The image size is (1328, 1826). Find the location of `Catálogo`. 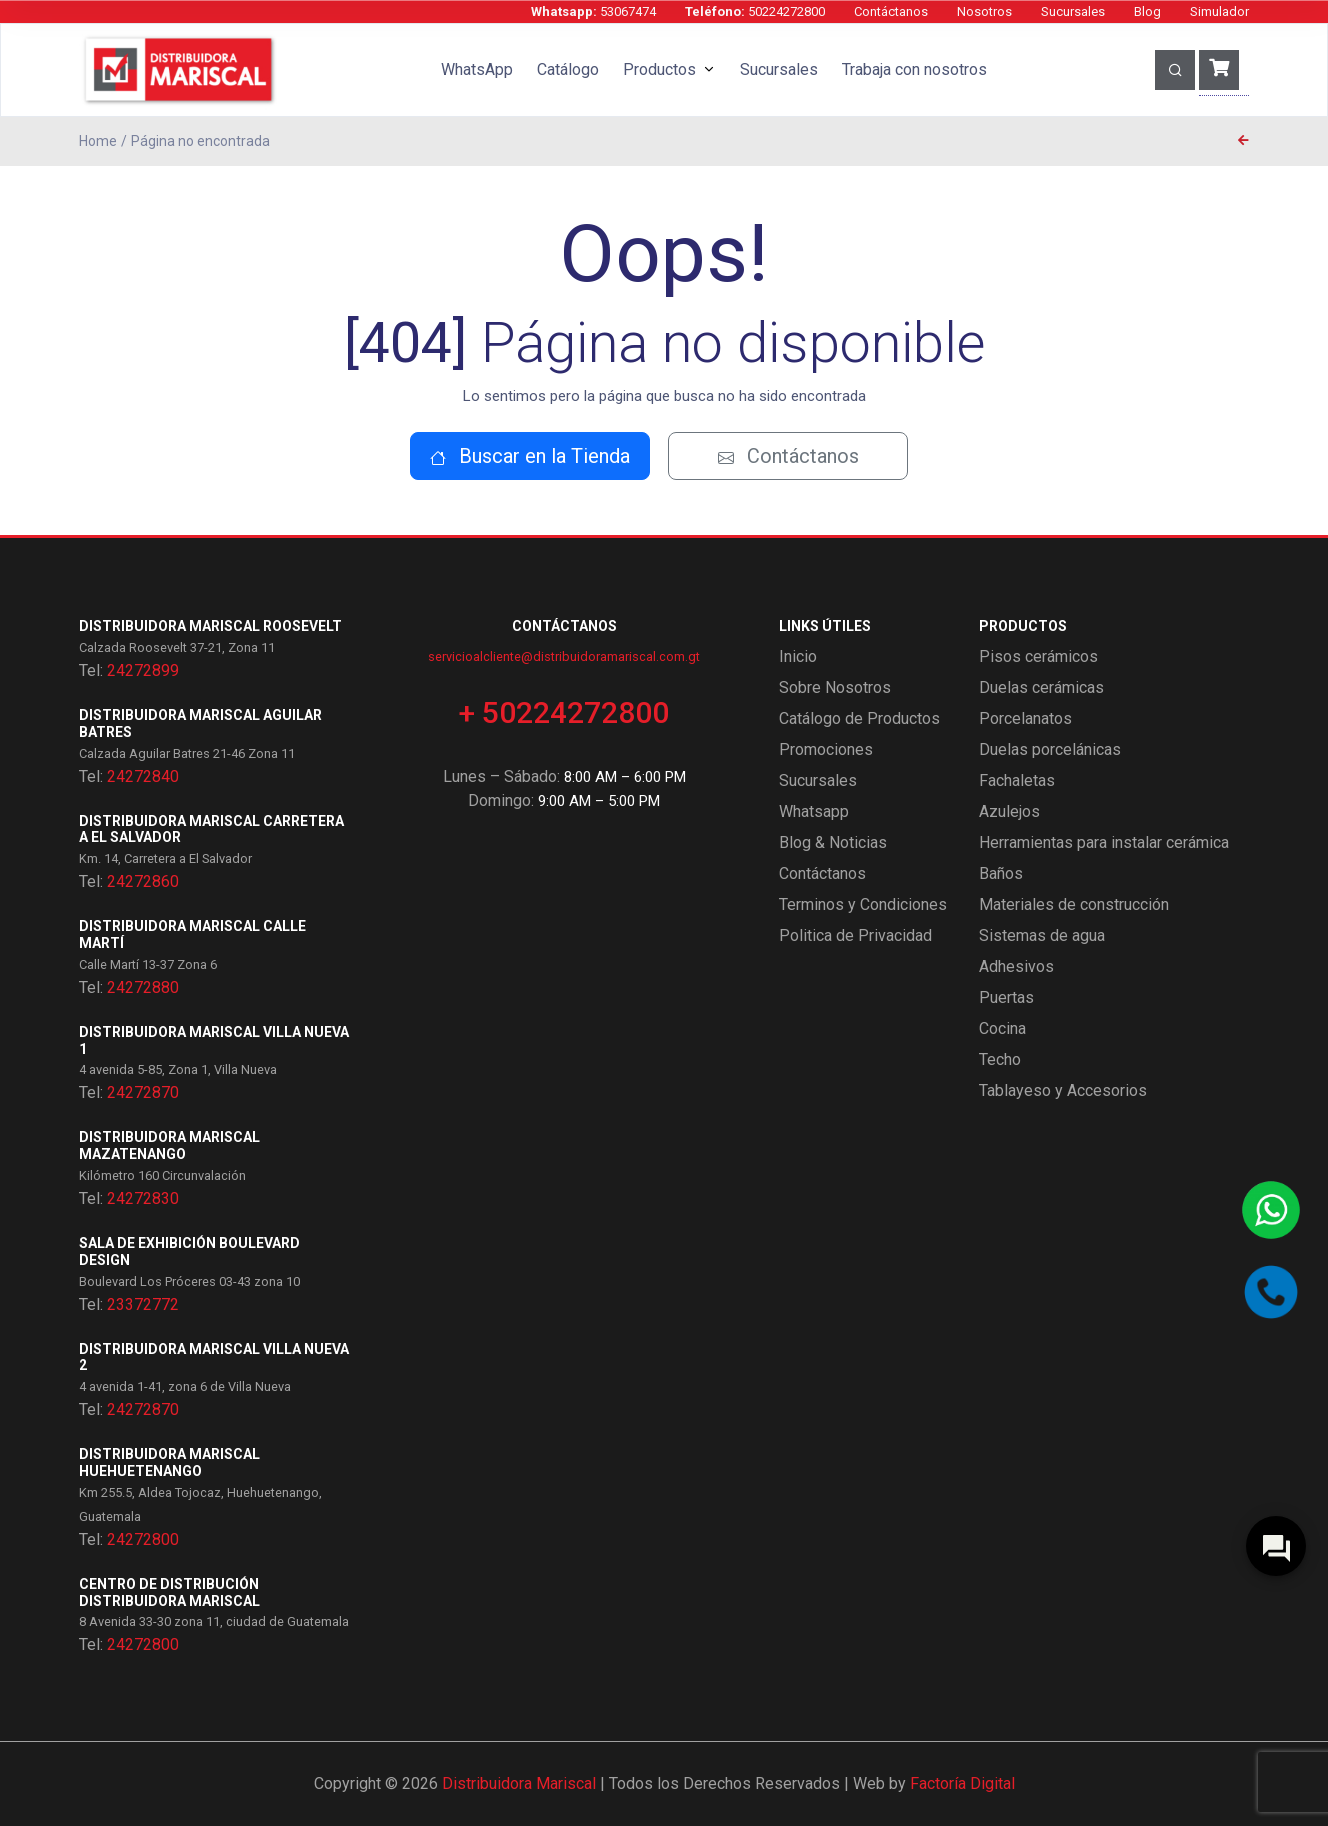

Catálogo is located at coordinates (568, 69).